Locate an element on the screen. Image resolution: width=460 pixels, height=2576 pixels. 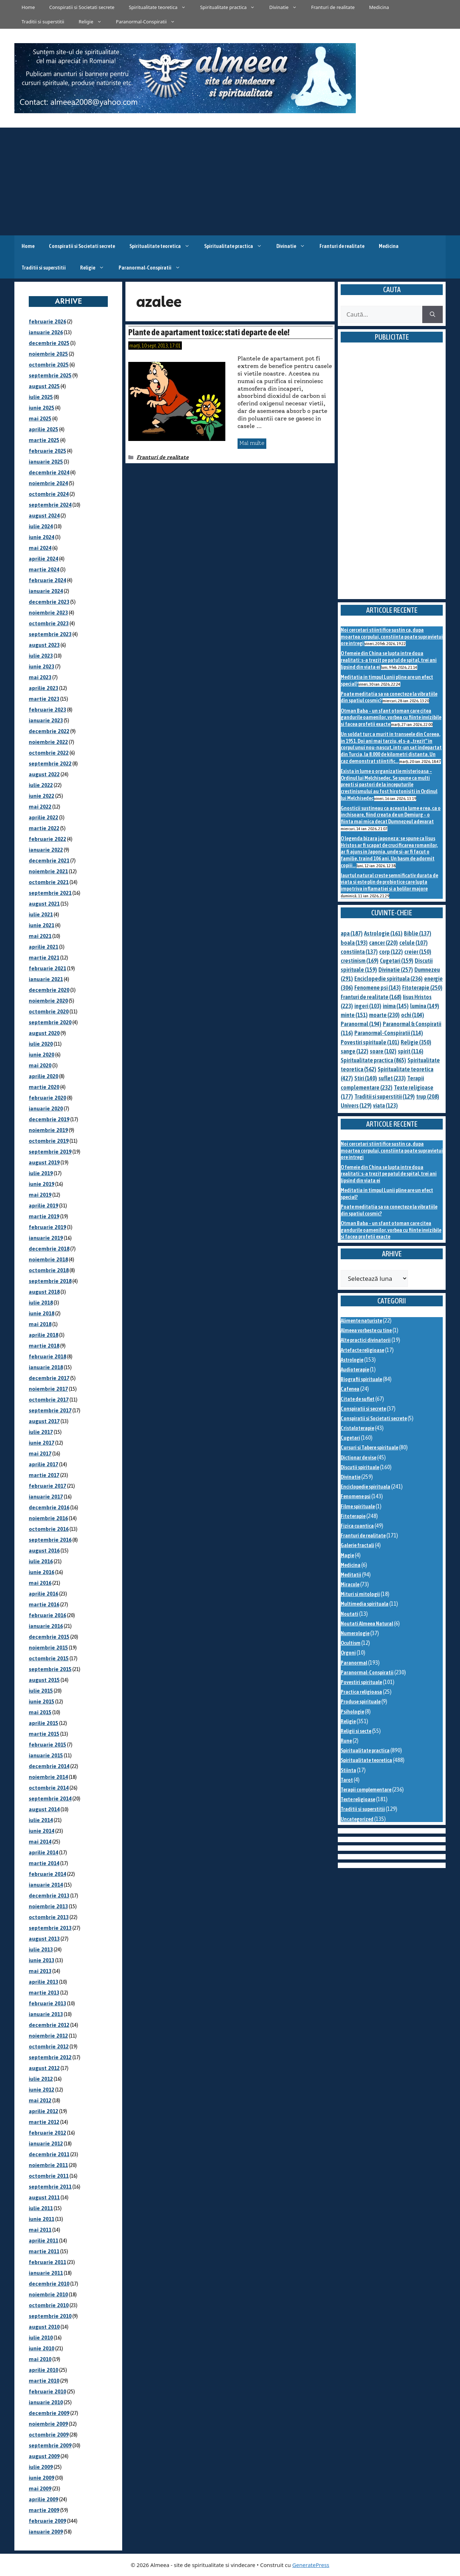
decembrie 2013 is located at coordinates (49, 1895).